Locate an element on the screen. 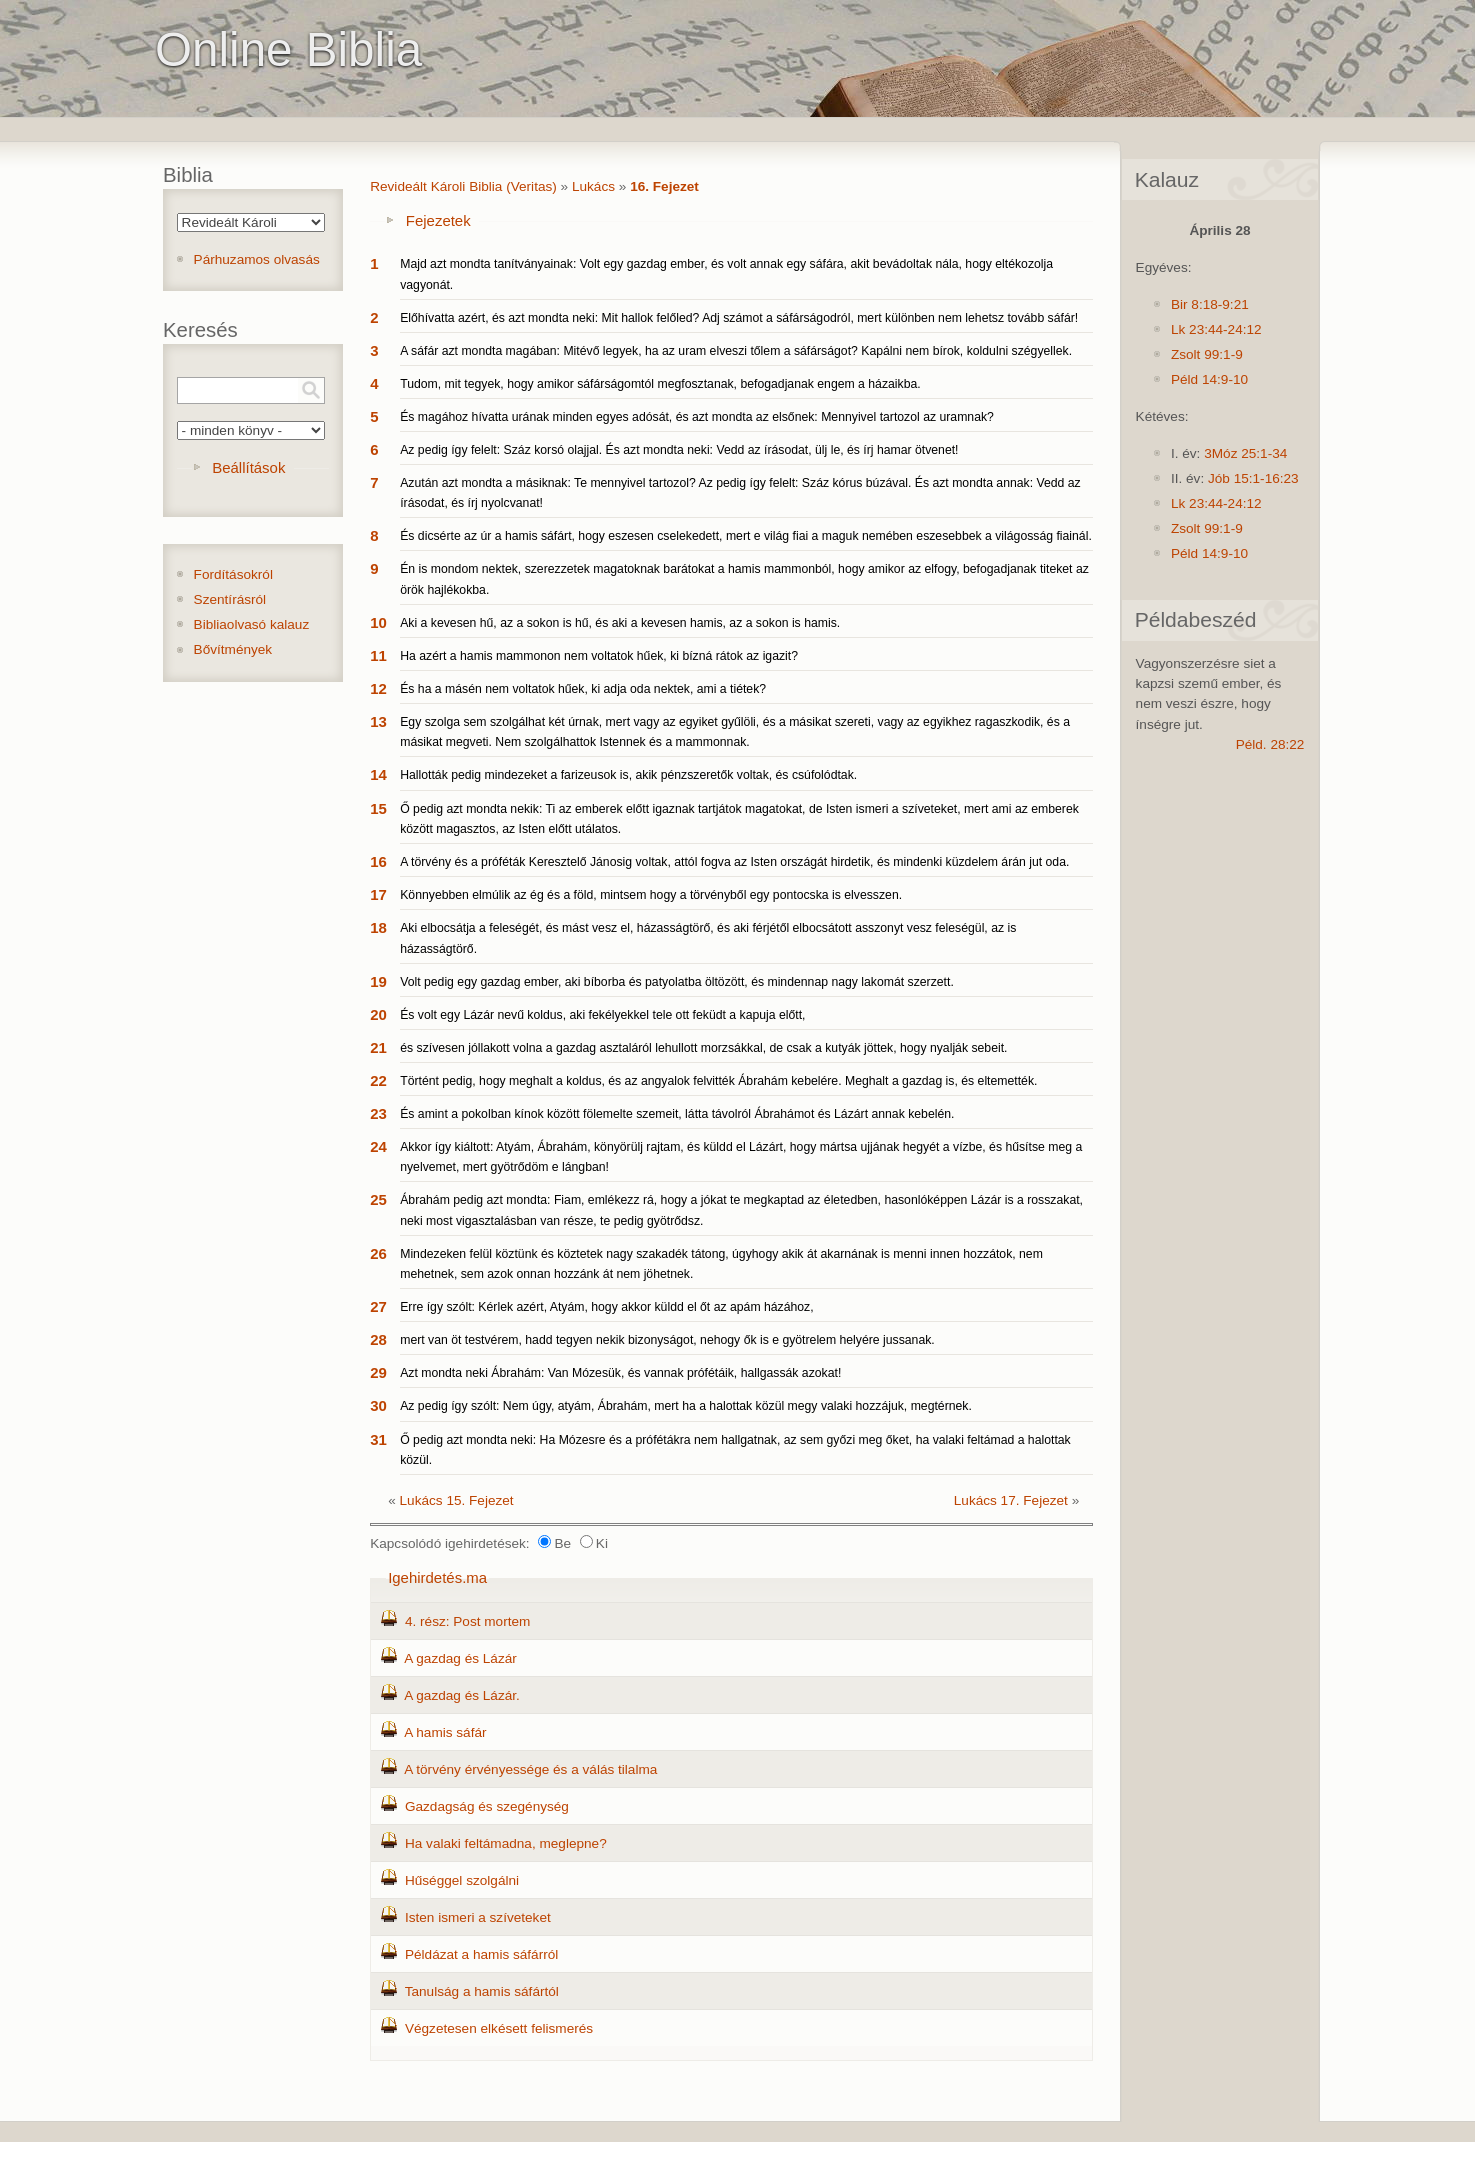 This screenshot has height=2162, width=1475. Az pedig így szólt: Nem úgy, atyám, Ábrahám, mert ha a halottak közül megy valaki hozzájuk, megtérnek. is located at coordinates (686, 1406).